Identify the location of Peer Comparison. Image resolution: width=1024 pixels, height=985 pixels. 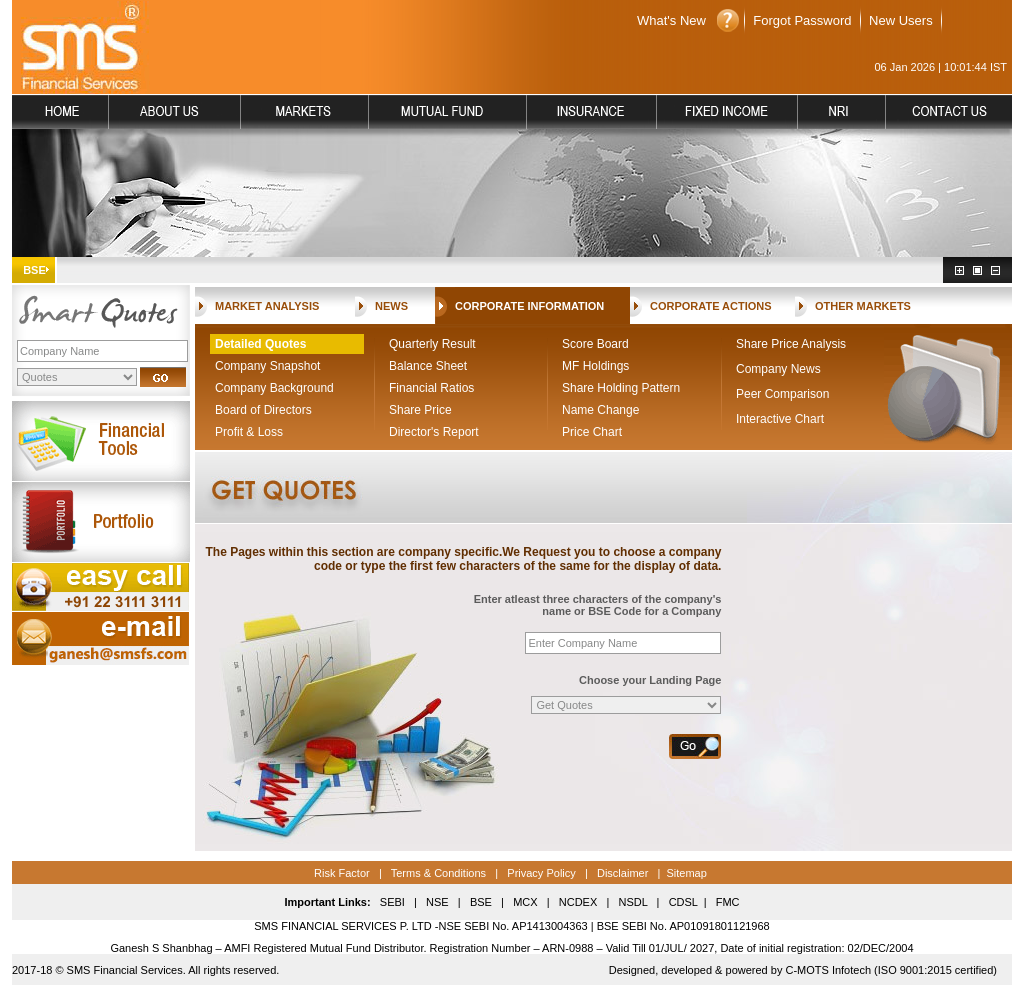
(782, 394).